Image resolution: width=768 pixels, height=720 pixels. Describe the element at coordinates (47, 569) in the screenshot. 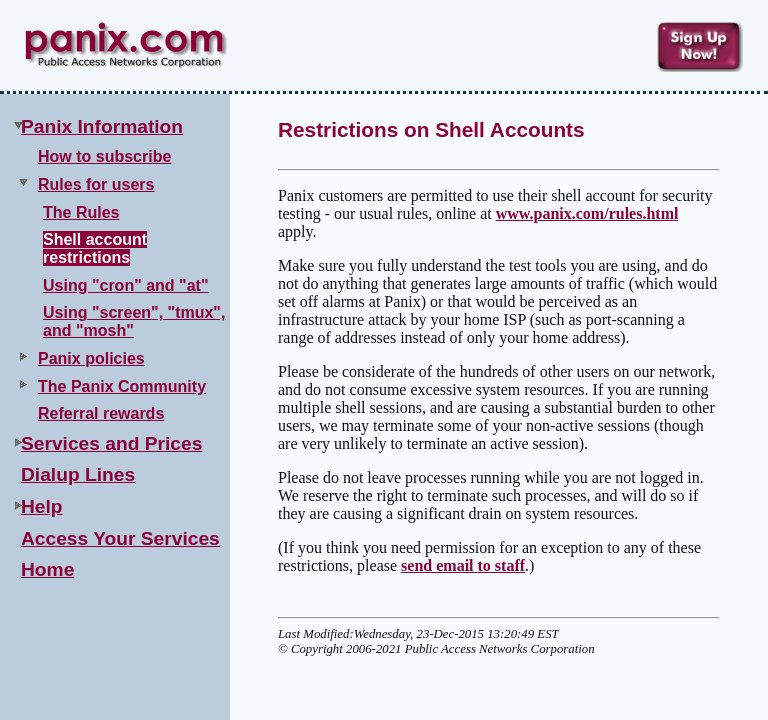

I see `Home` at that location.